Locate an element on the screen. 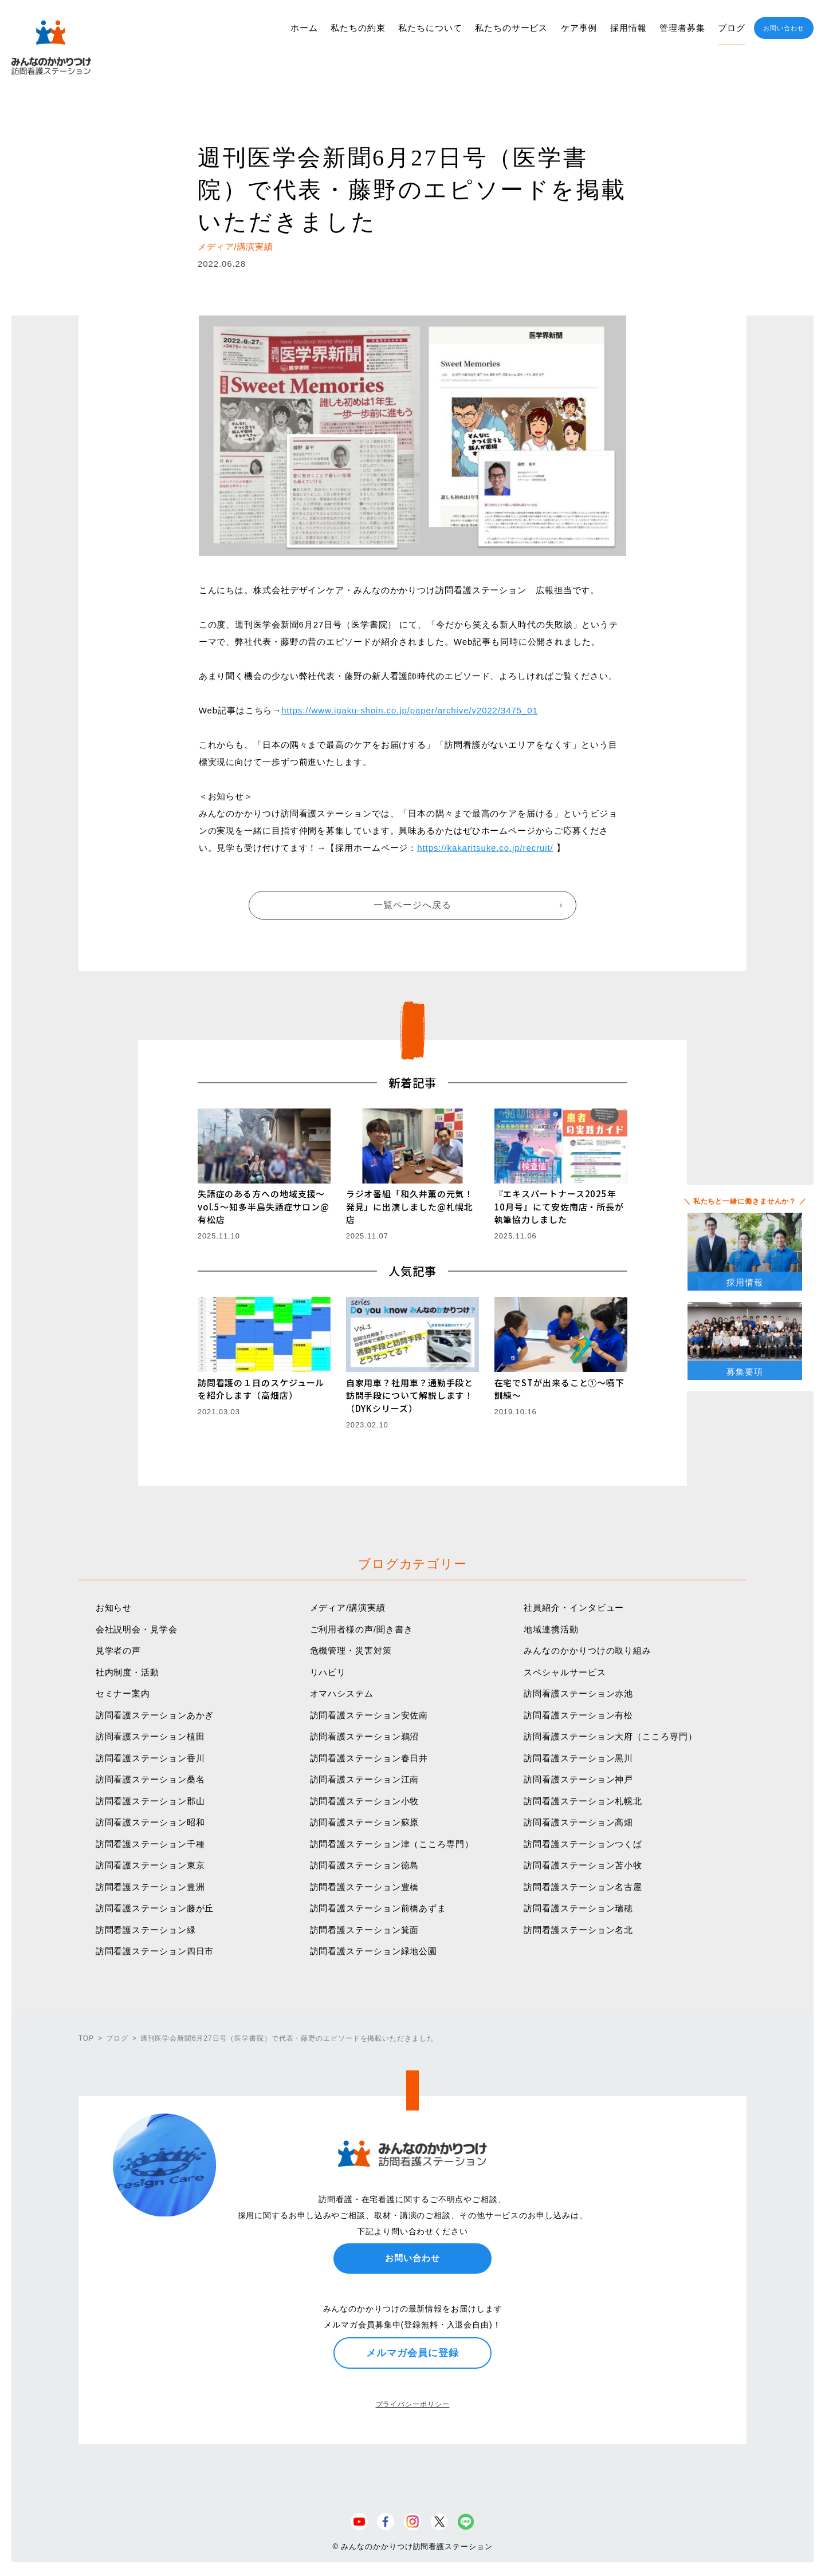 This screenshot has width=825, height=2576. 訪問看護ステーション小牧 is located at coordinates (364, 1801).